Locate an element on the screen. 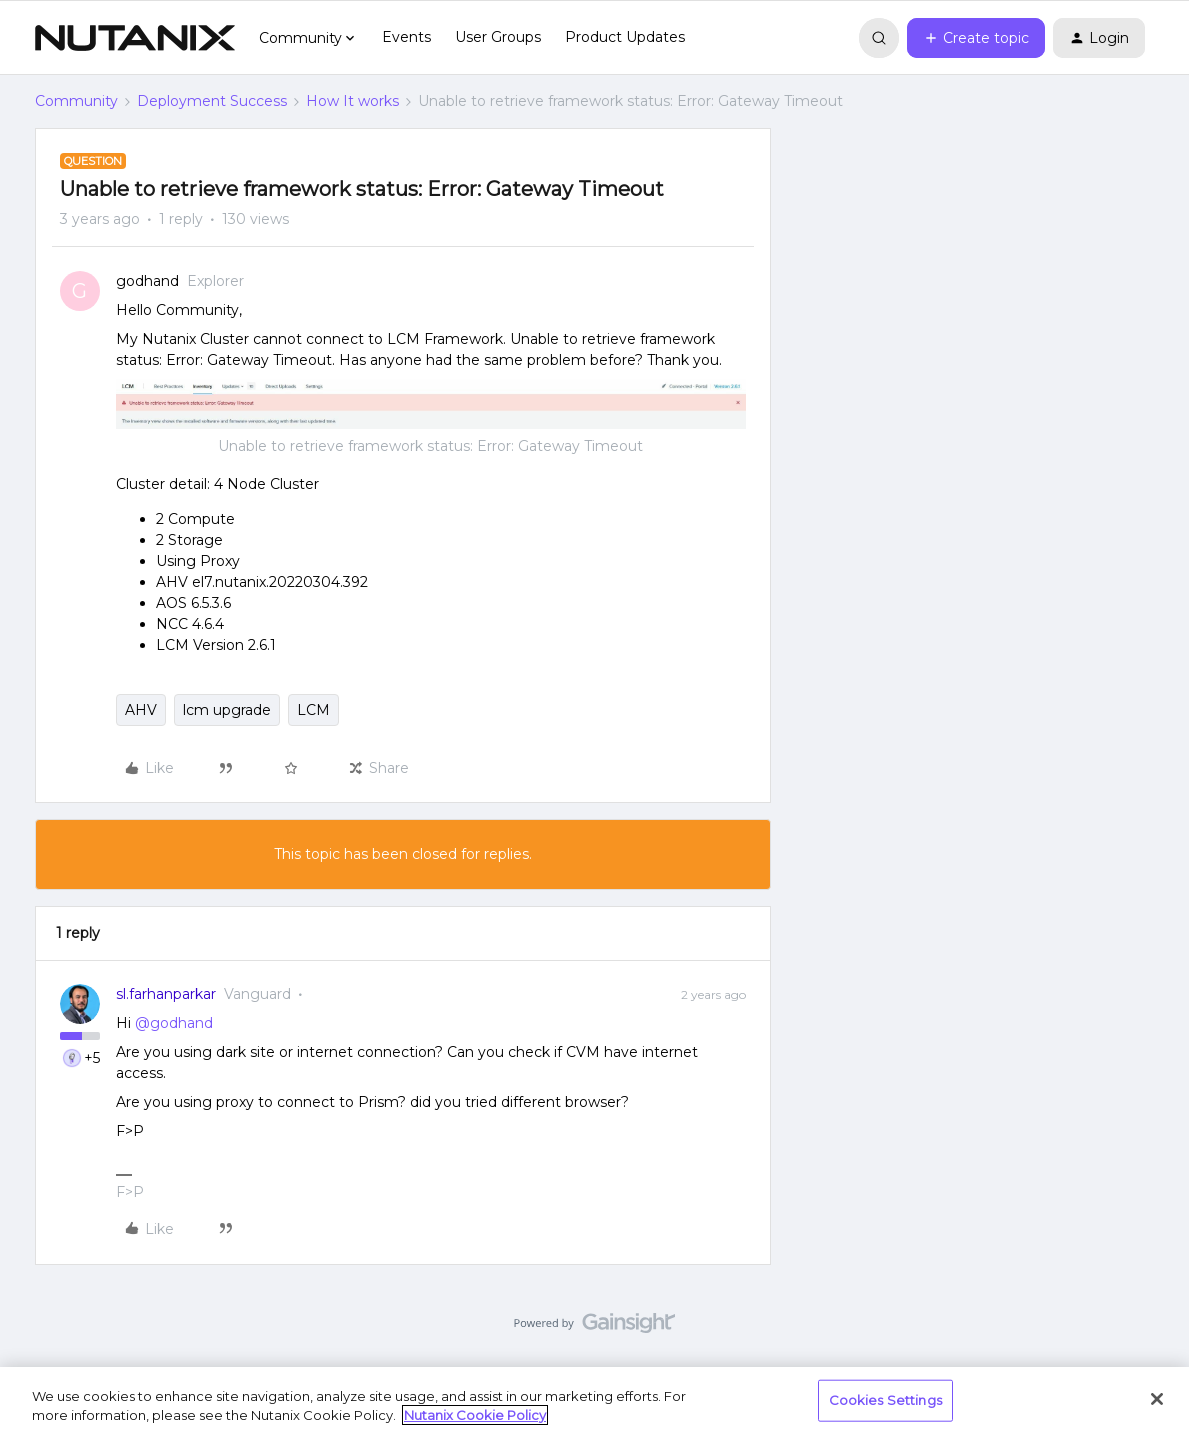 The height and width of the screenshot is (1436, 1189). AHV is located at coordinates (141, 710).